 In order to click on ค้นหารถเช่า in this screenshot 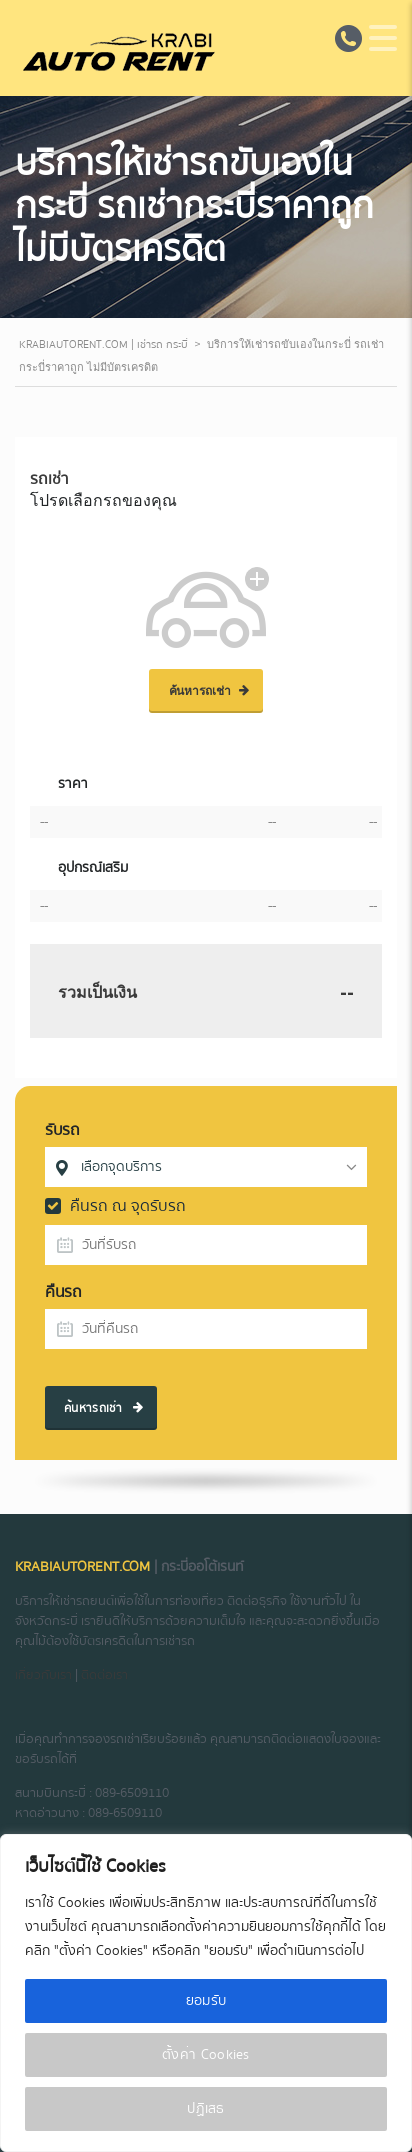, I will do `click(103, 1408)`.